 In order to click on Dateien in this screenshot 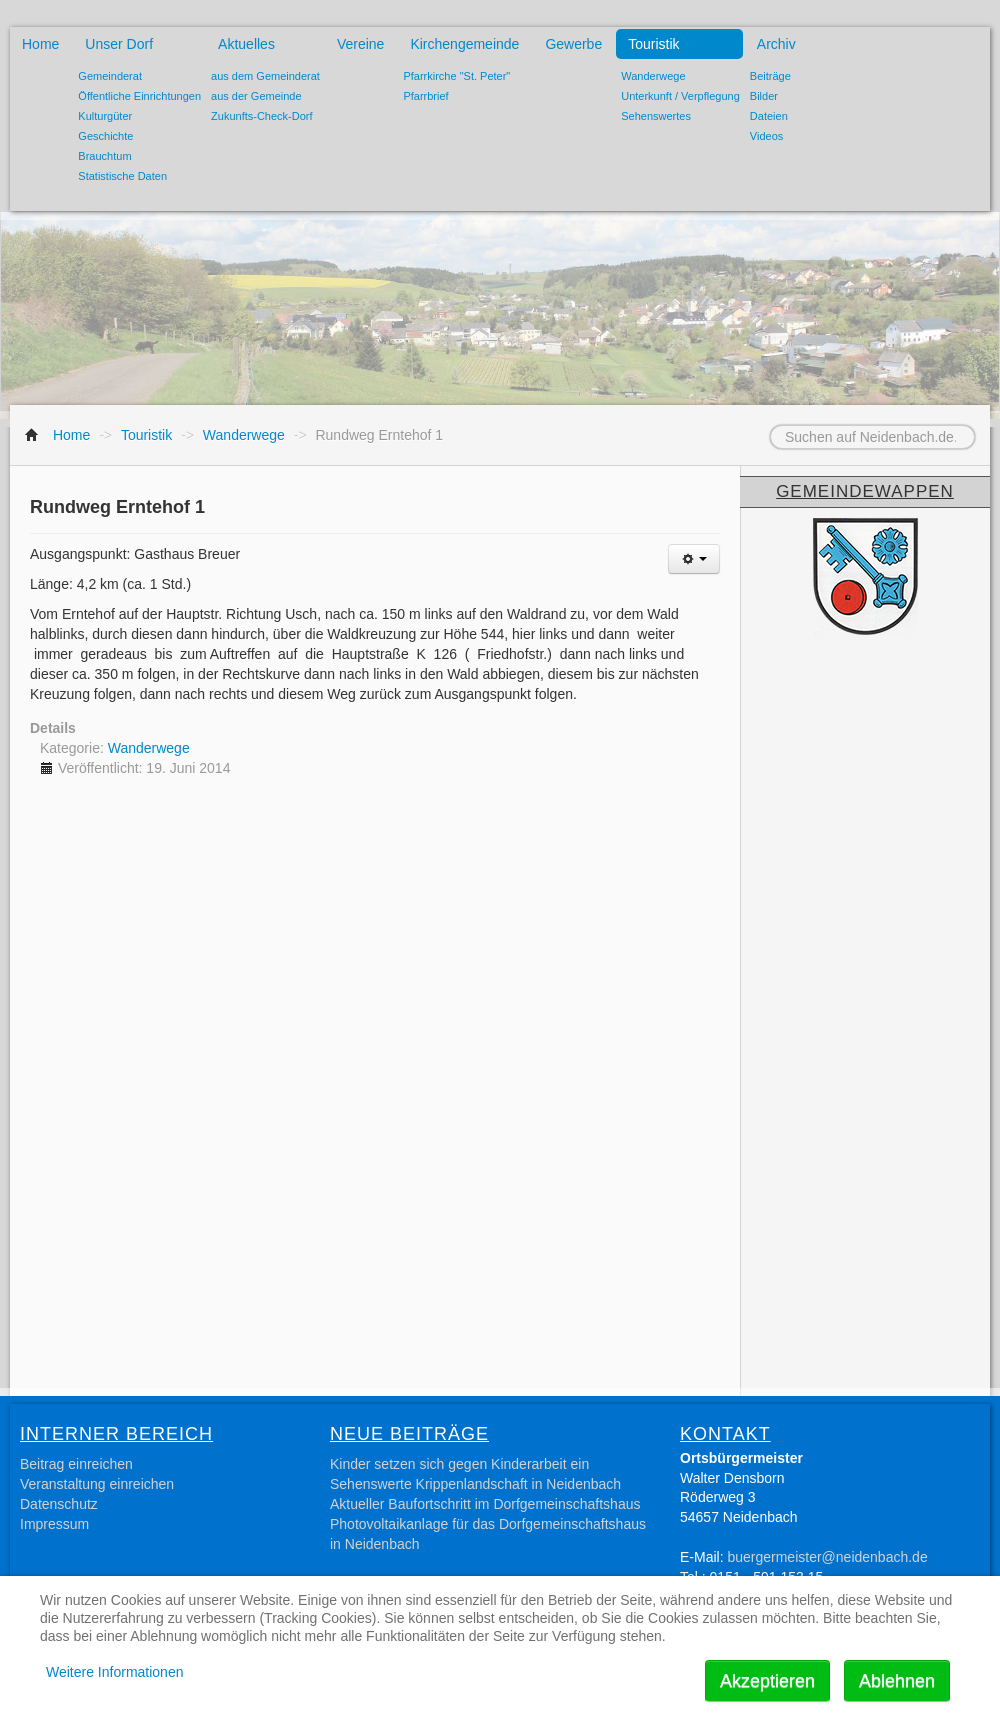, I will do `click(769, 116)`.